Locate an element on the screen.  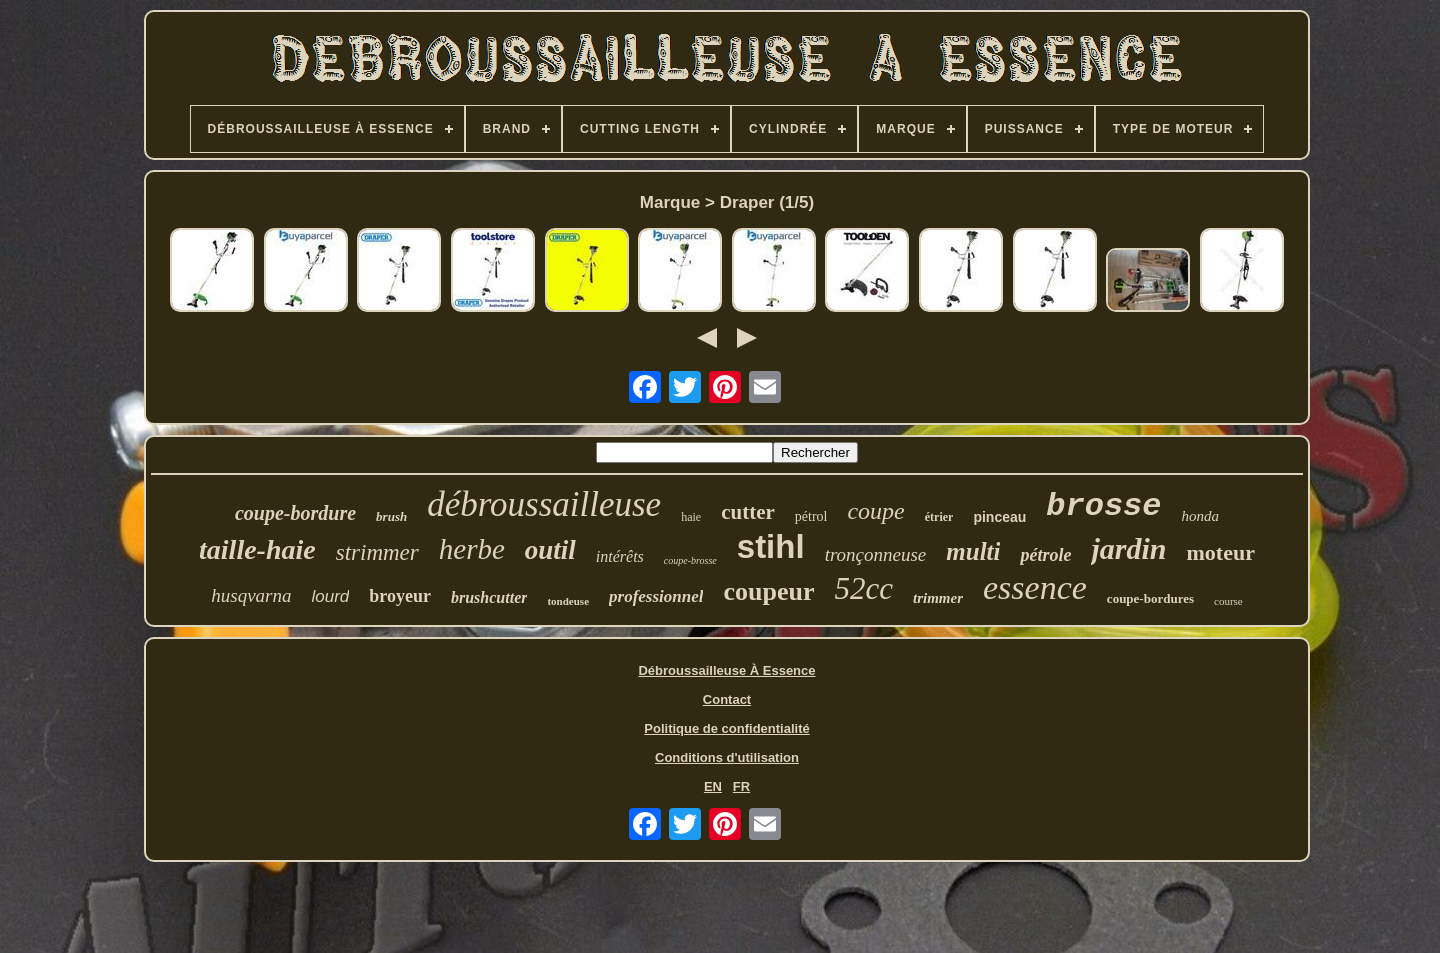
brush is located at coordinates (391, 516).